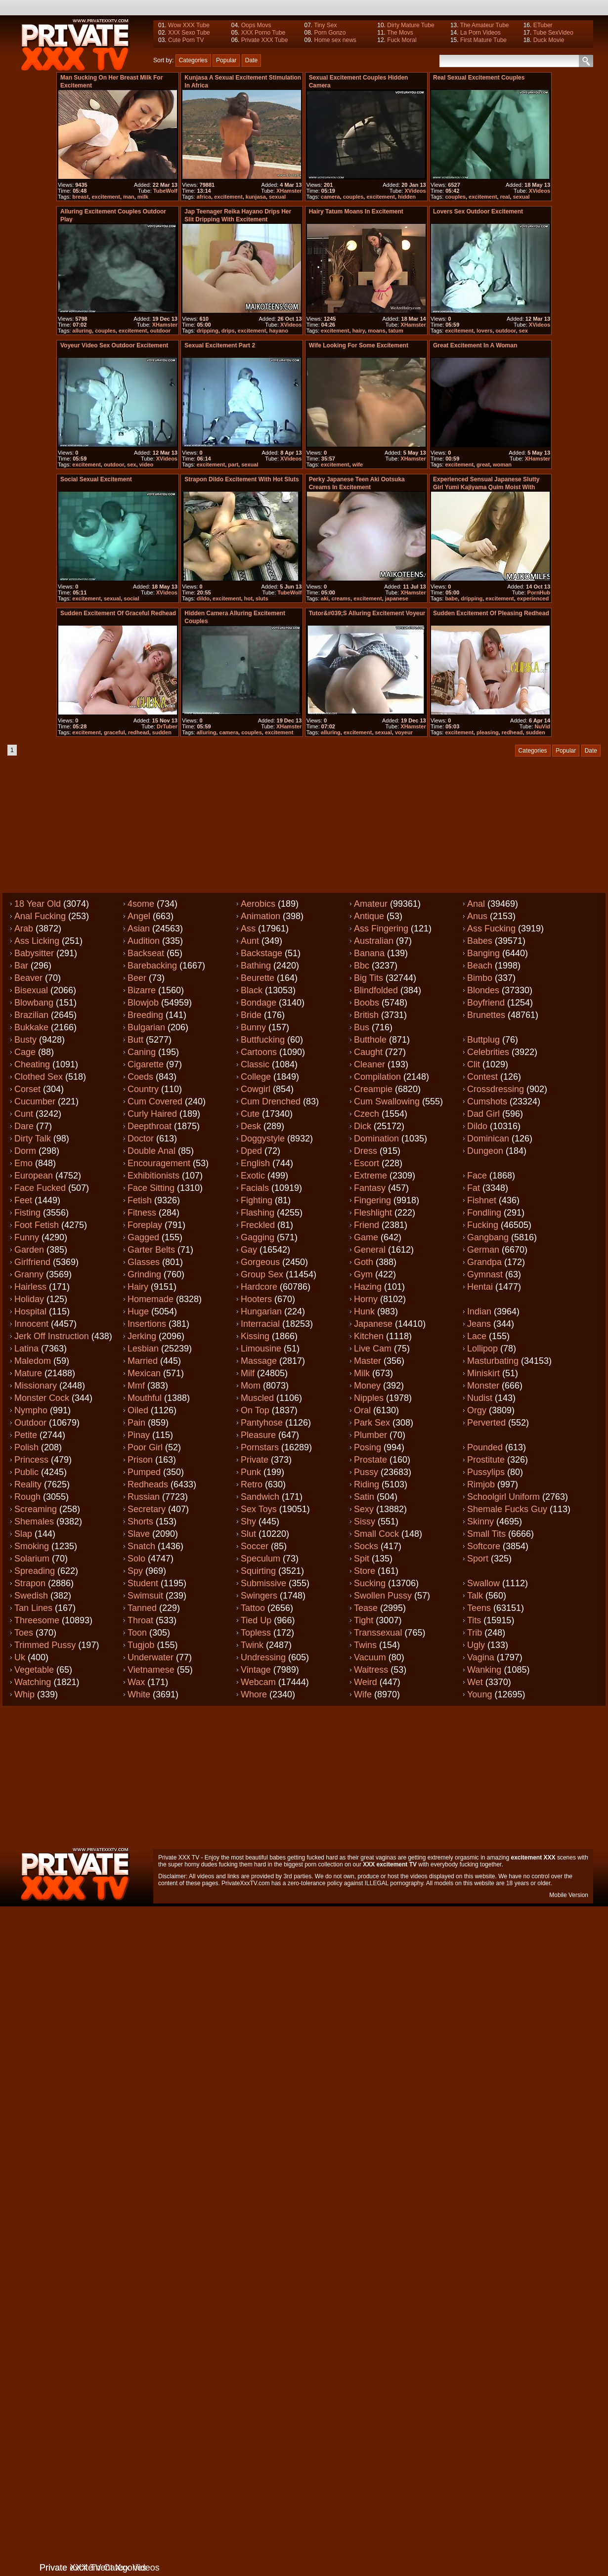 Image resolution: width=608 pixels, height=2576 pixels. What do you see at coordinates (251, 1015) in the screenshot?
I see `Bride` at bounding box center [251, 1015].